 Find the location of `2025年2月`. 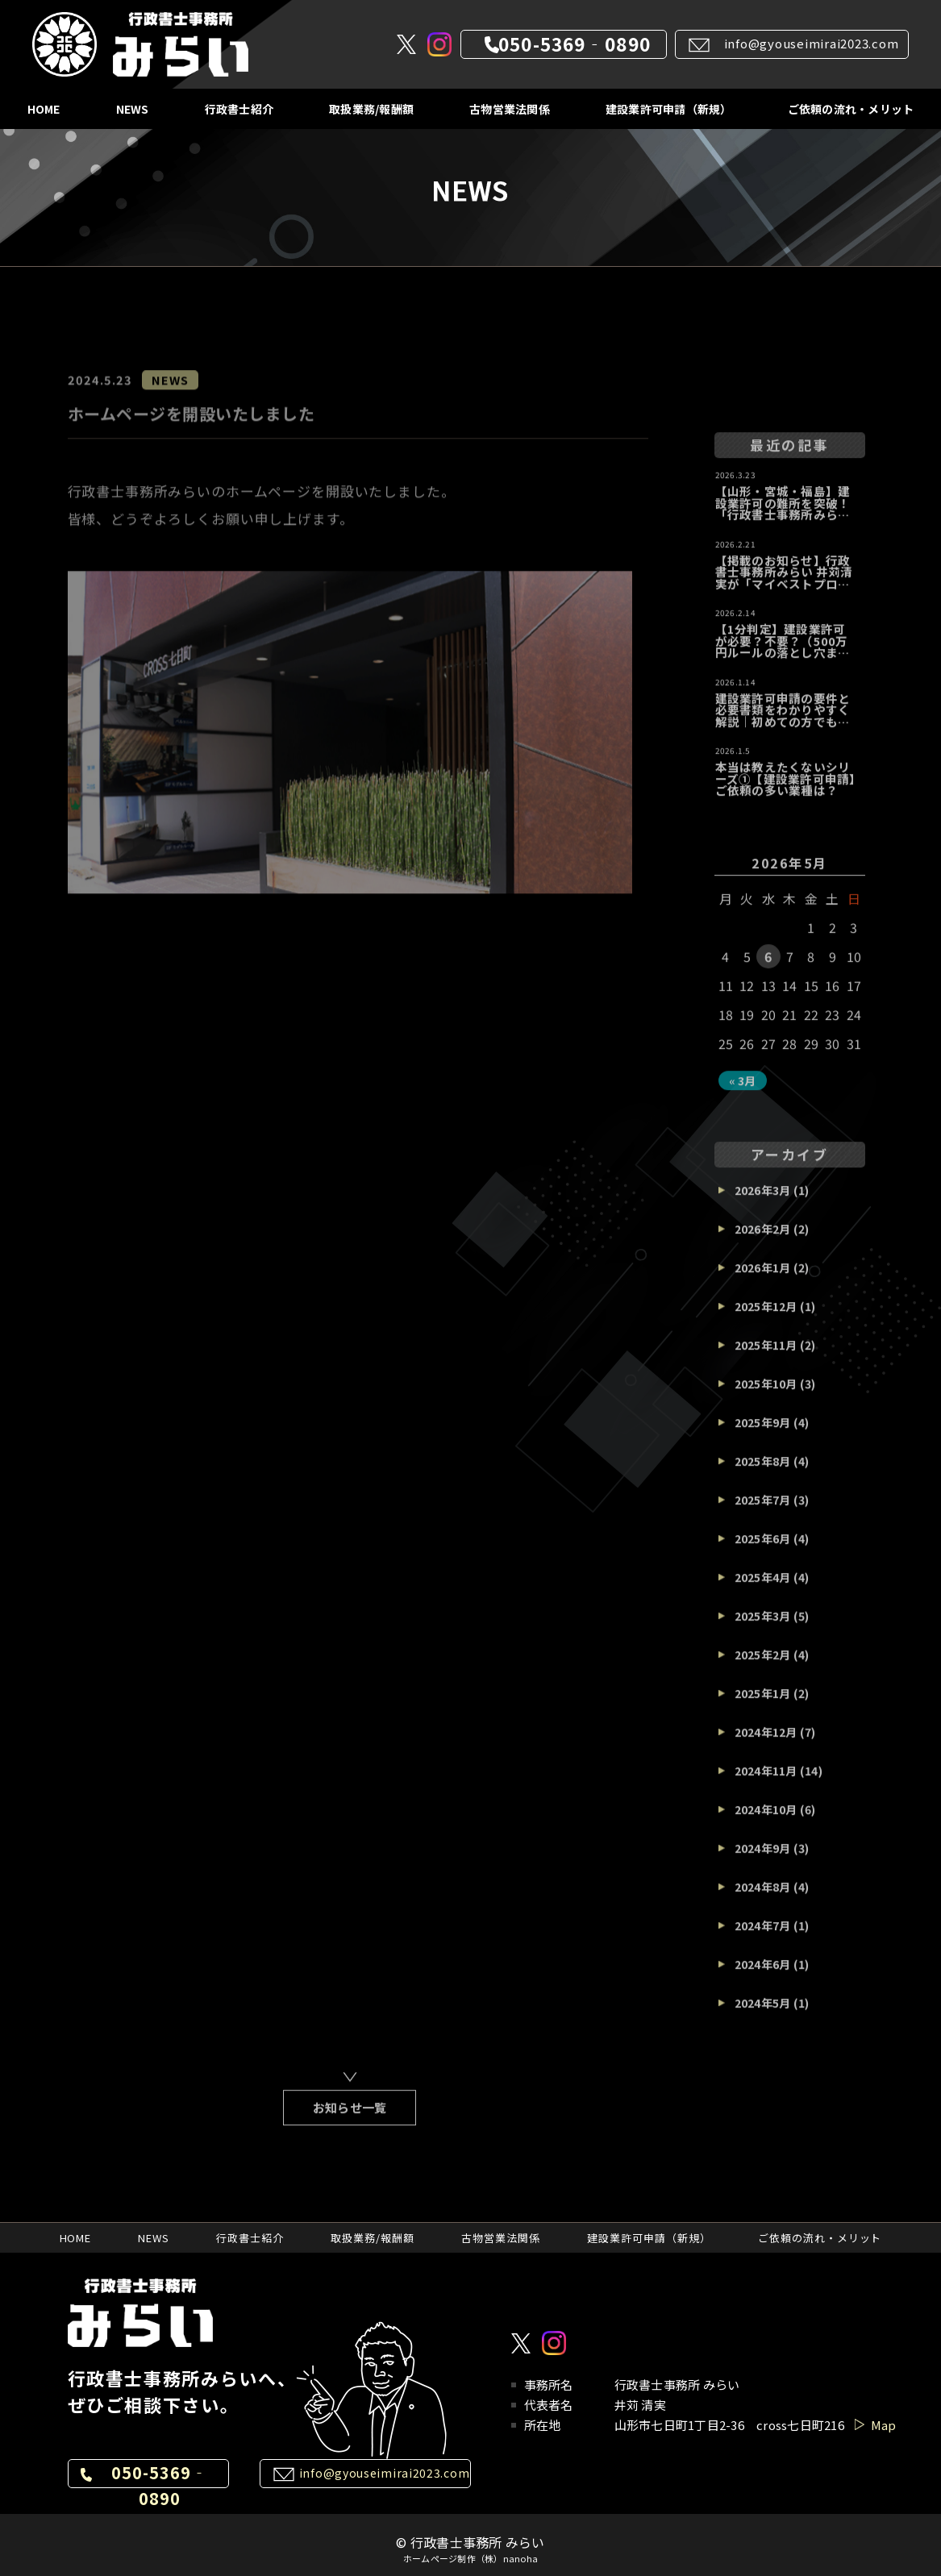

2025年2月 is located at coordinates (763, 1666).